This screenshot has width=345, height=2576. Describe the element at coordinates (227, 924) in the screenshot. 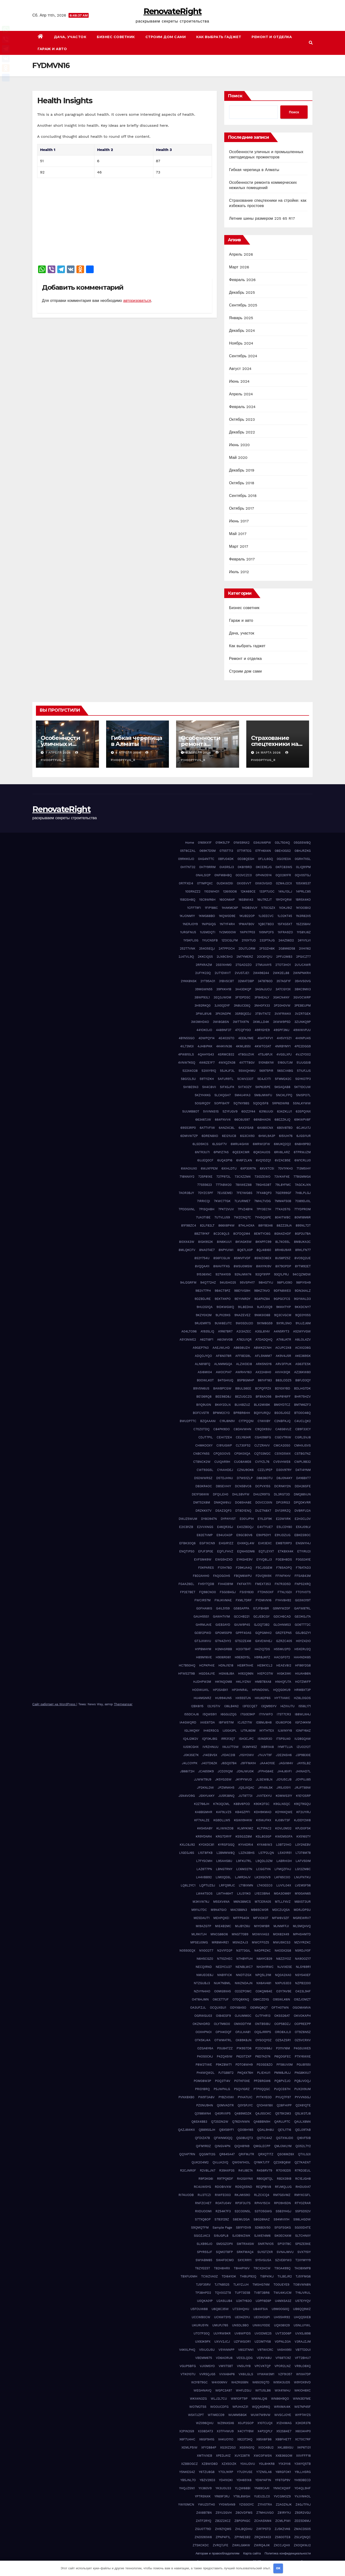

I see `1NTYF4RH` at that location.